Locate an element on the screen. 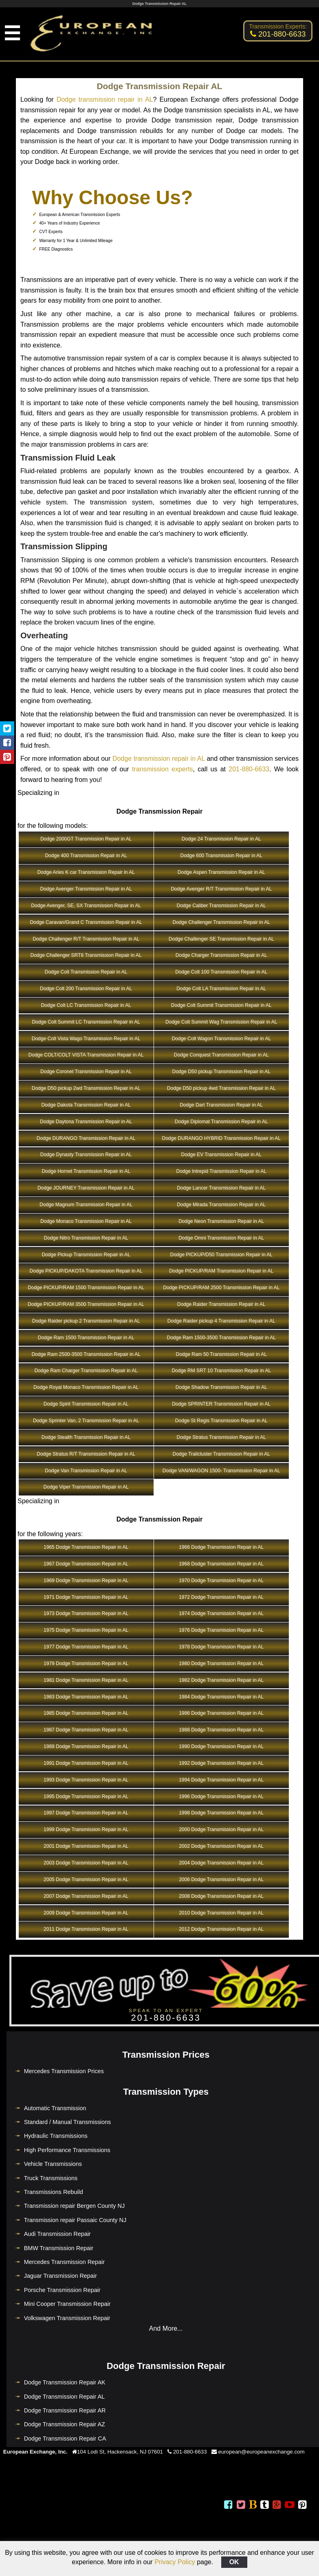 The image size is (319, 2576). Dodge JOURNEY Transmission Repair in AL is located at coordinates (86, 1188).